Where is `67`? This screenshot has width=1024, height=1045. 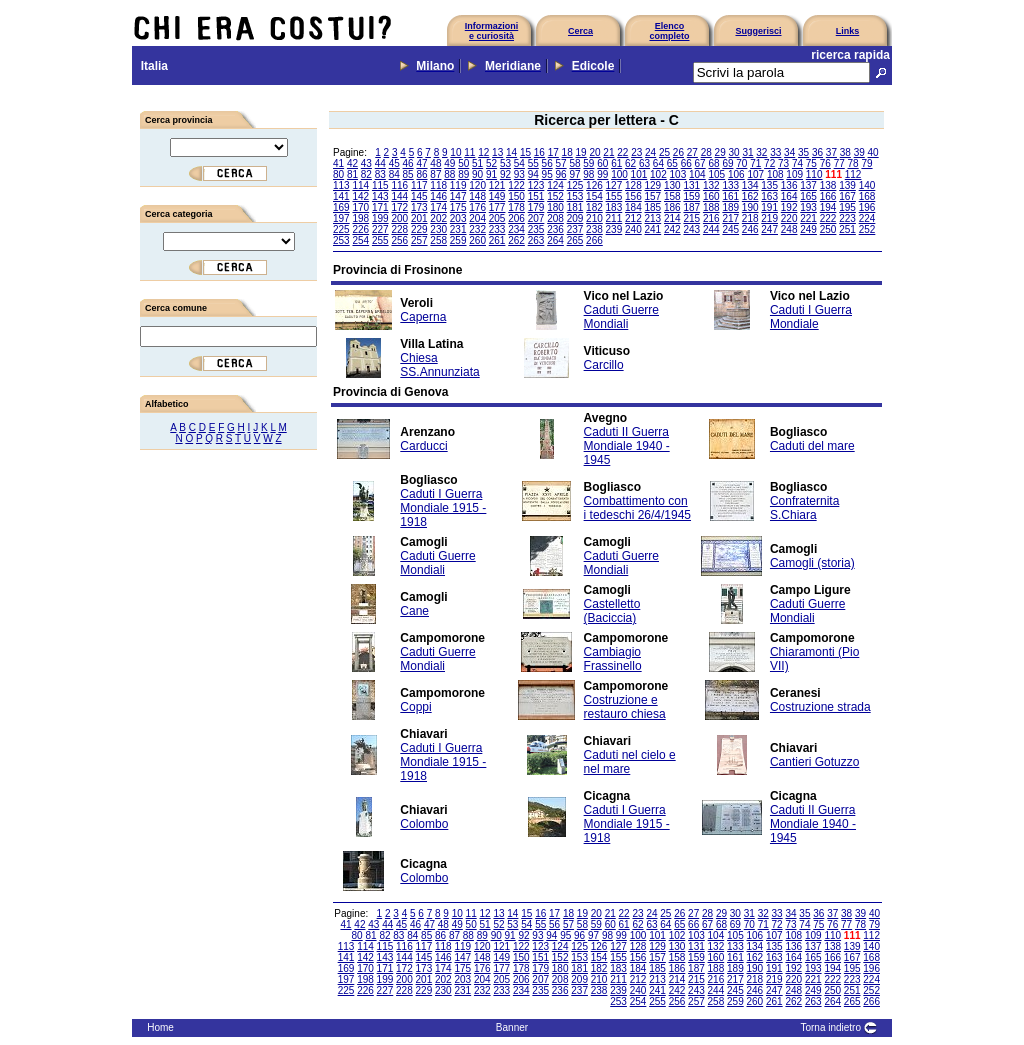 67 is located at coordinates (700, 163).